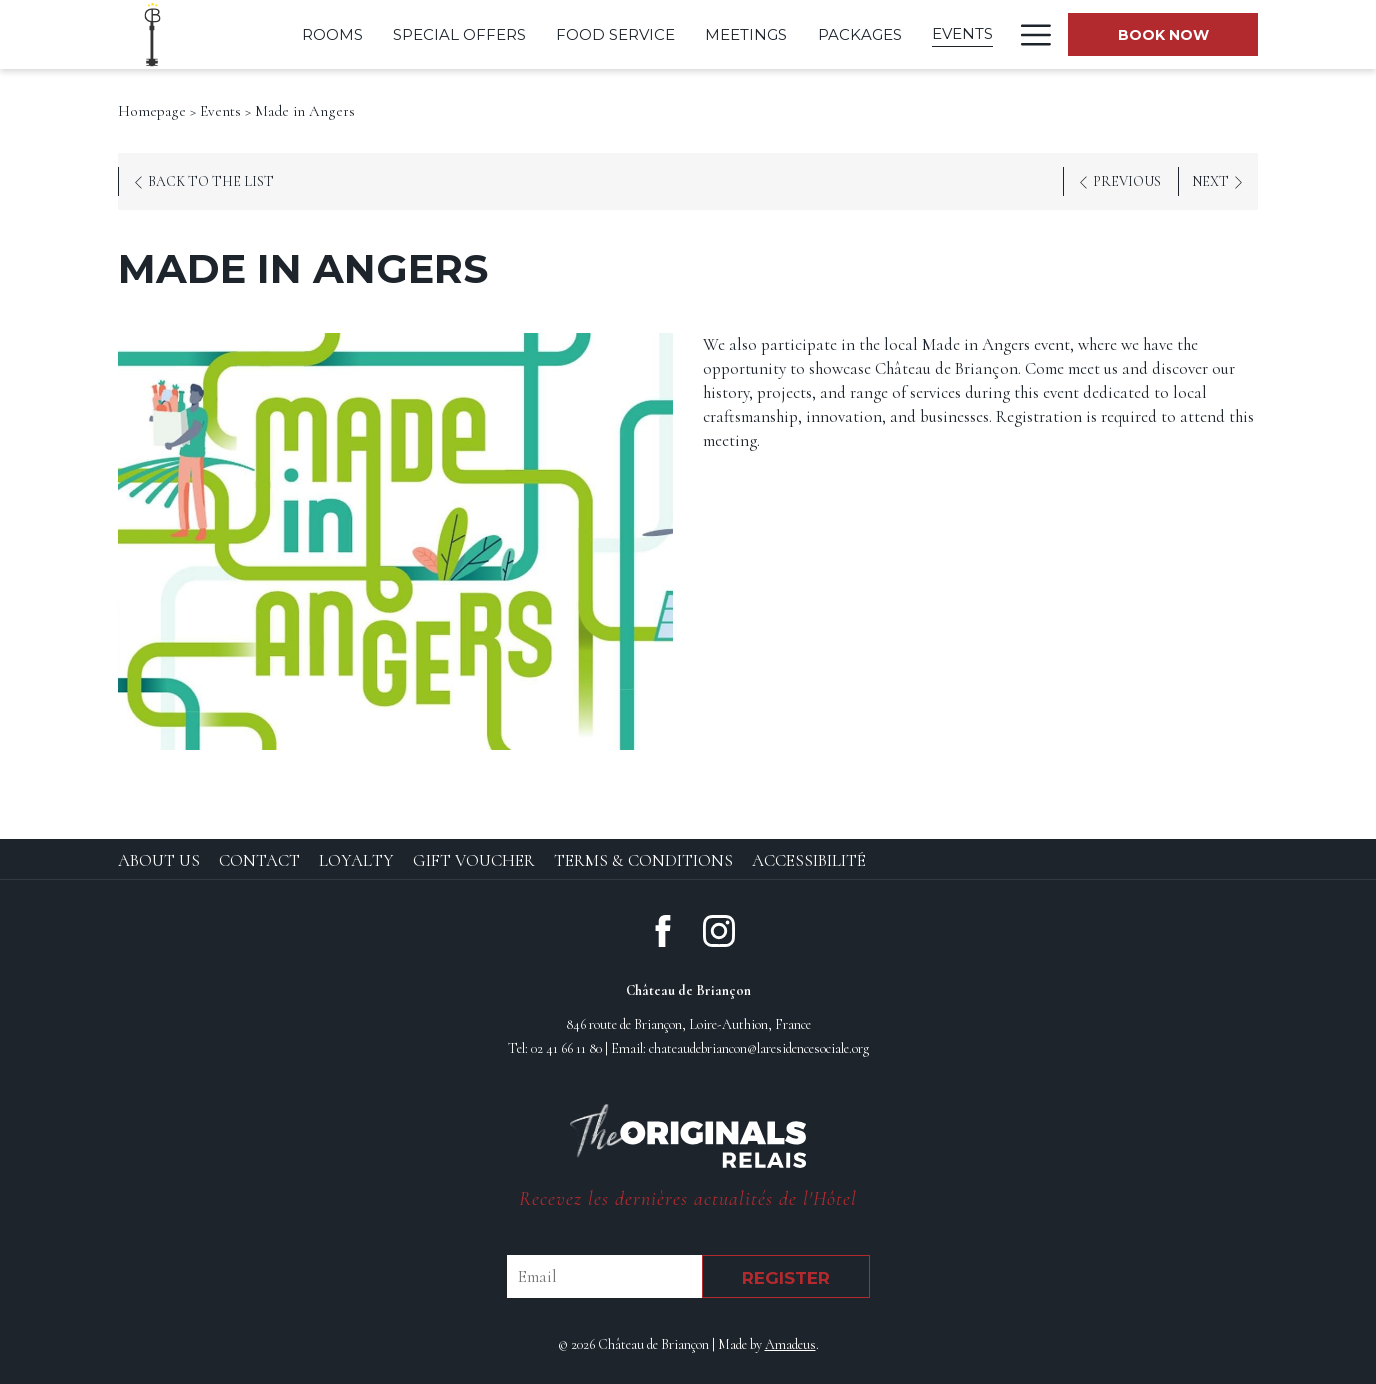  Describe the element at coordinates (759, 1048) in the screenshot. I see `chateaudebriancon@laresidencesociale.org` at that location.